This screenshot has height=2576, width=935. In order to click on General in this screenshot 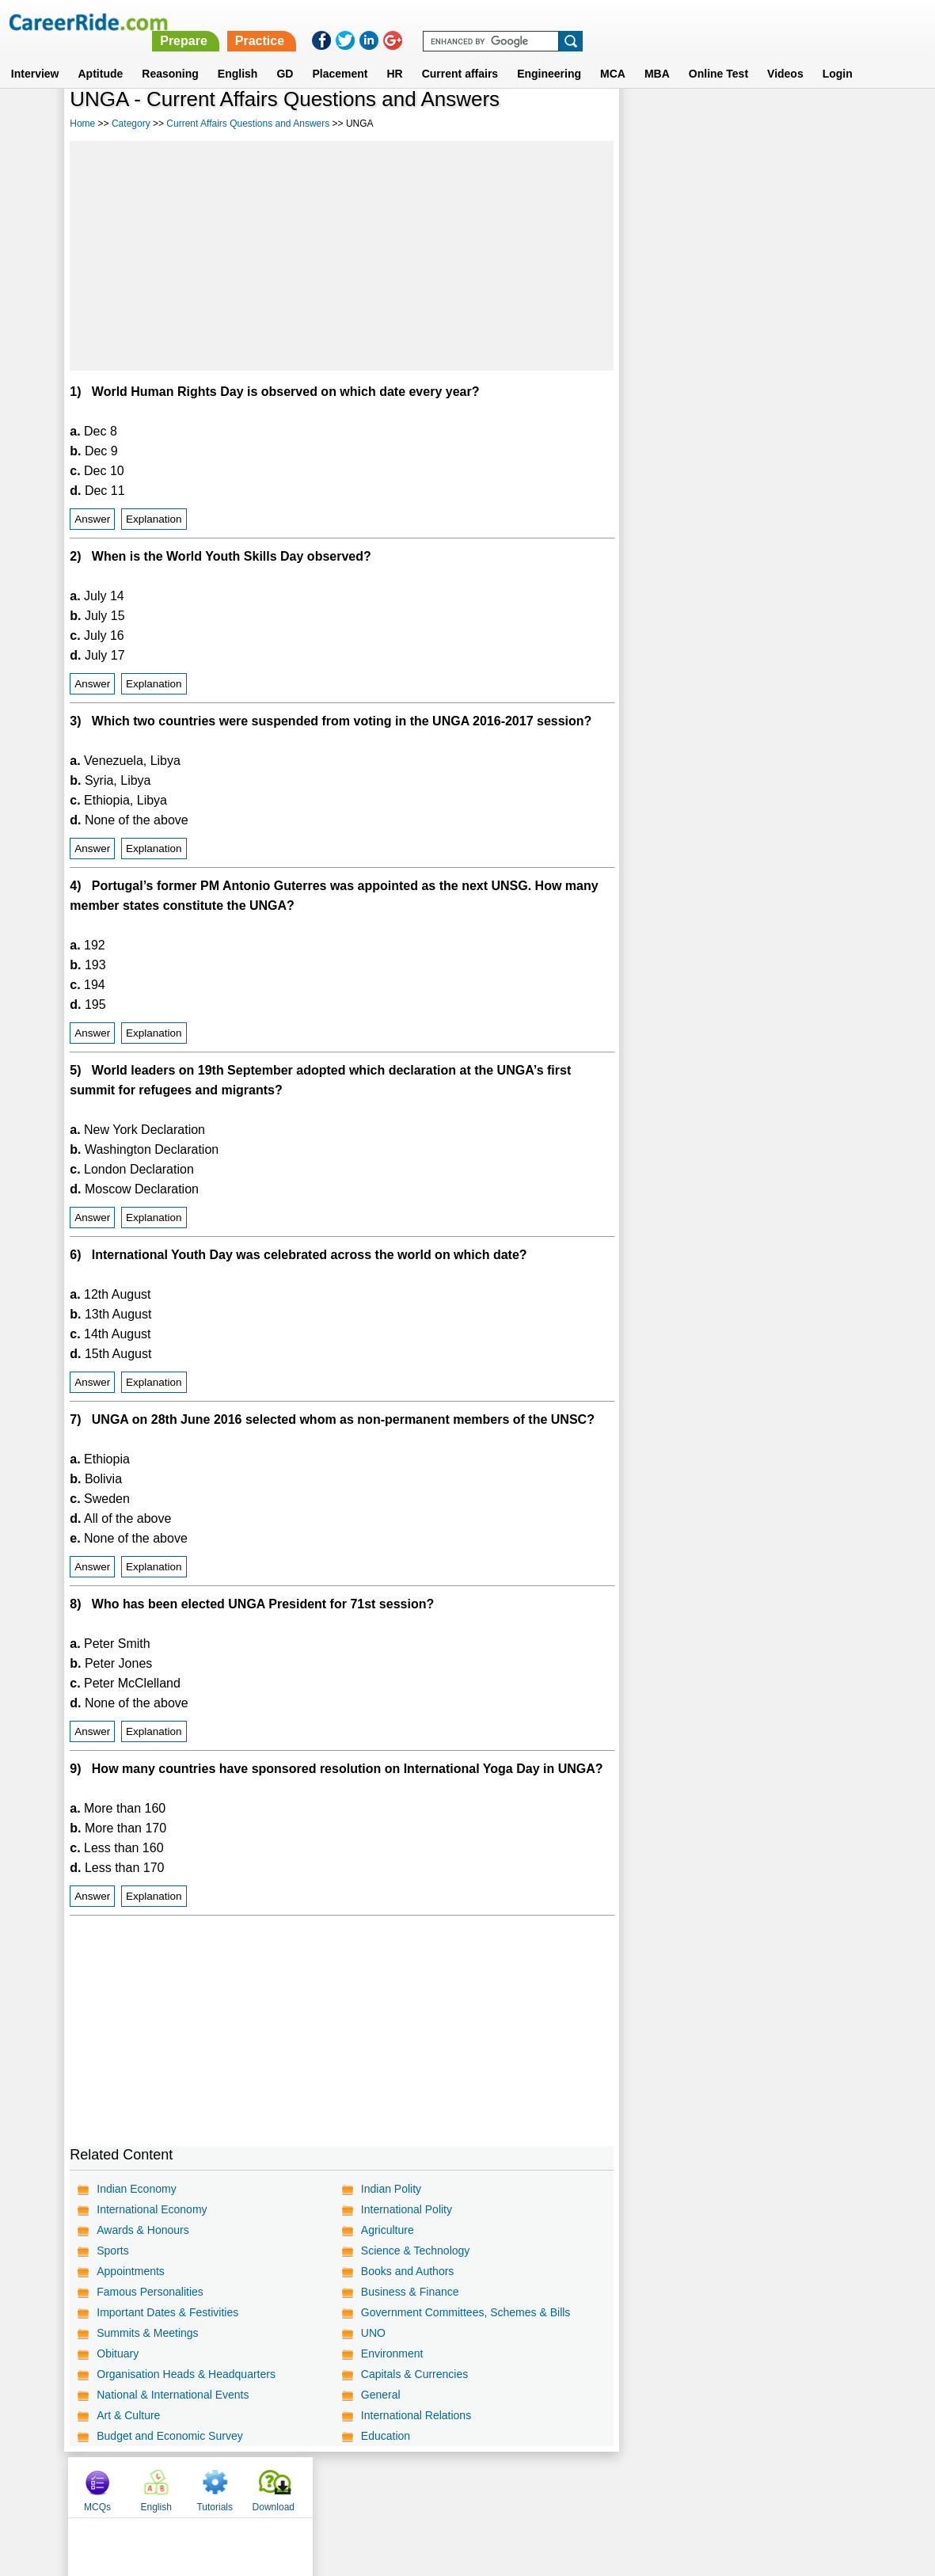, I will do `click(381, 2394)`.